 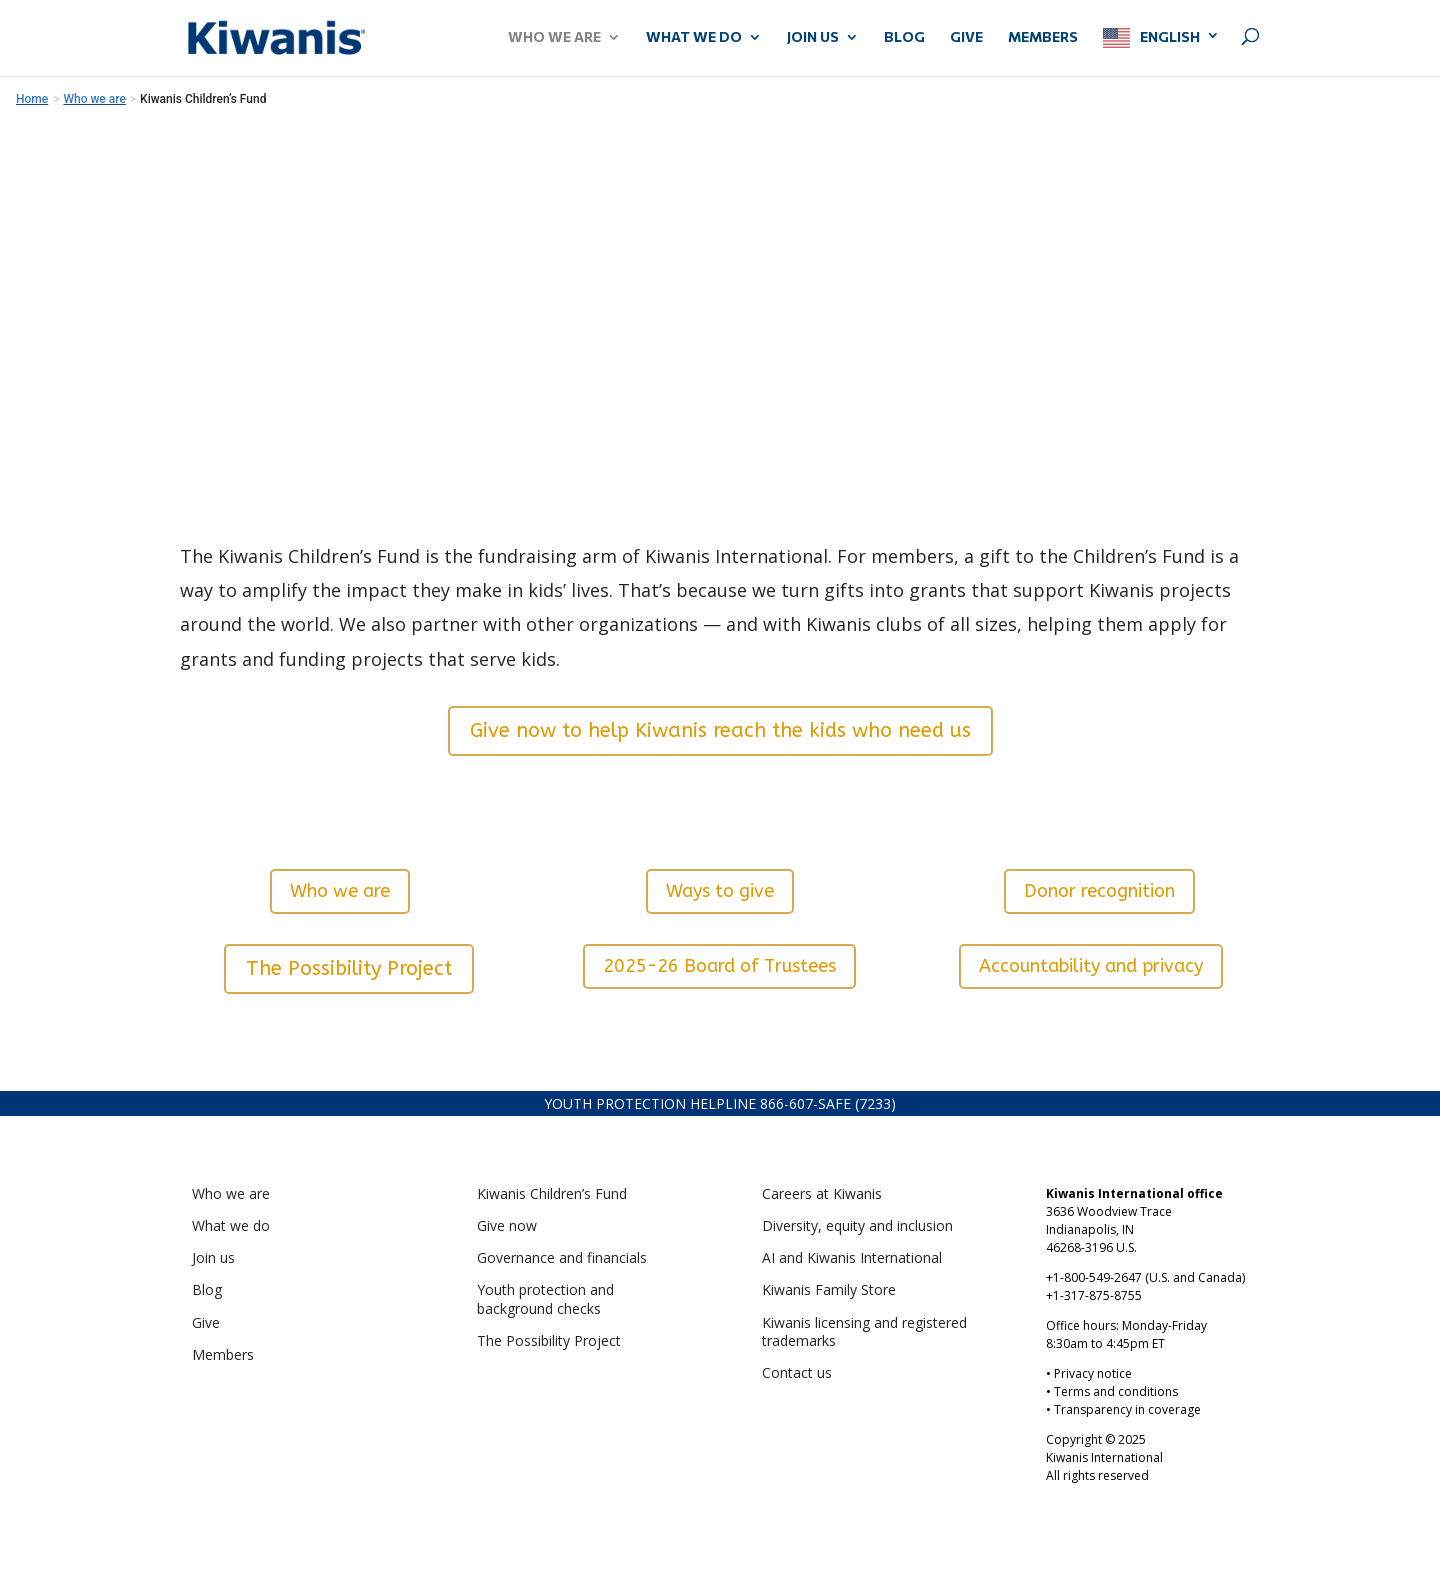 What do you see at coordinates (231, 1225) in the screenshot?
I see `What we do` at bounding box center [231, 1225].